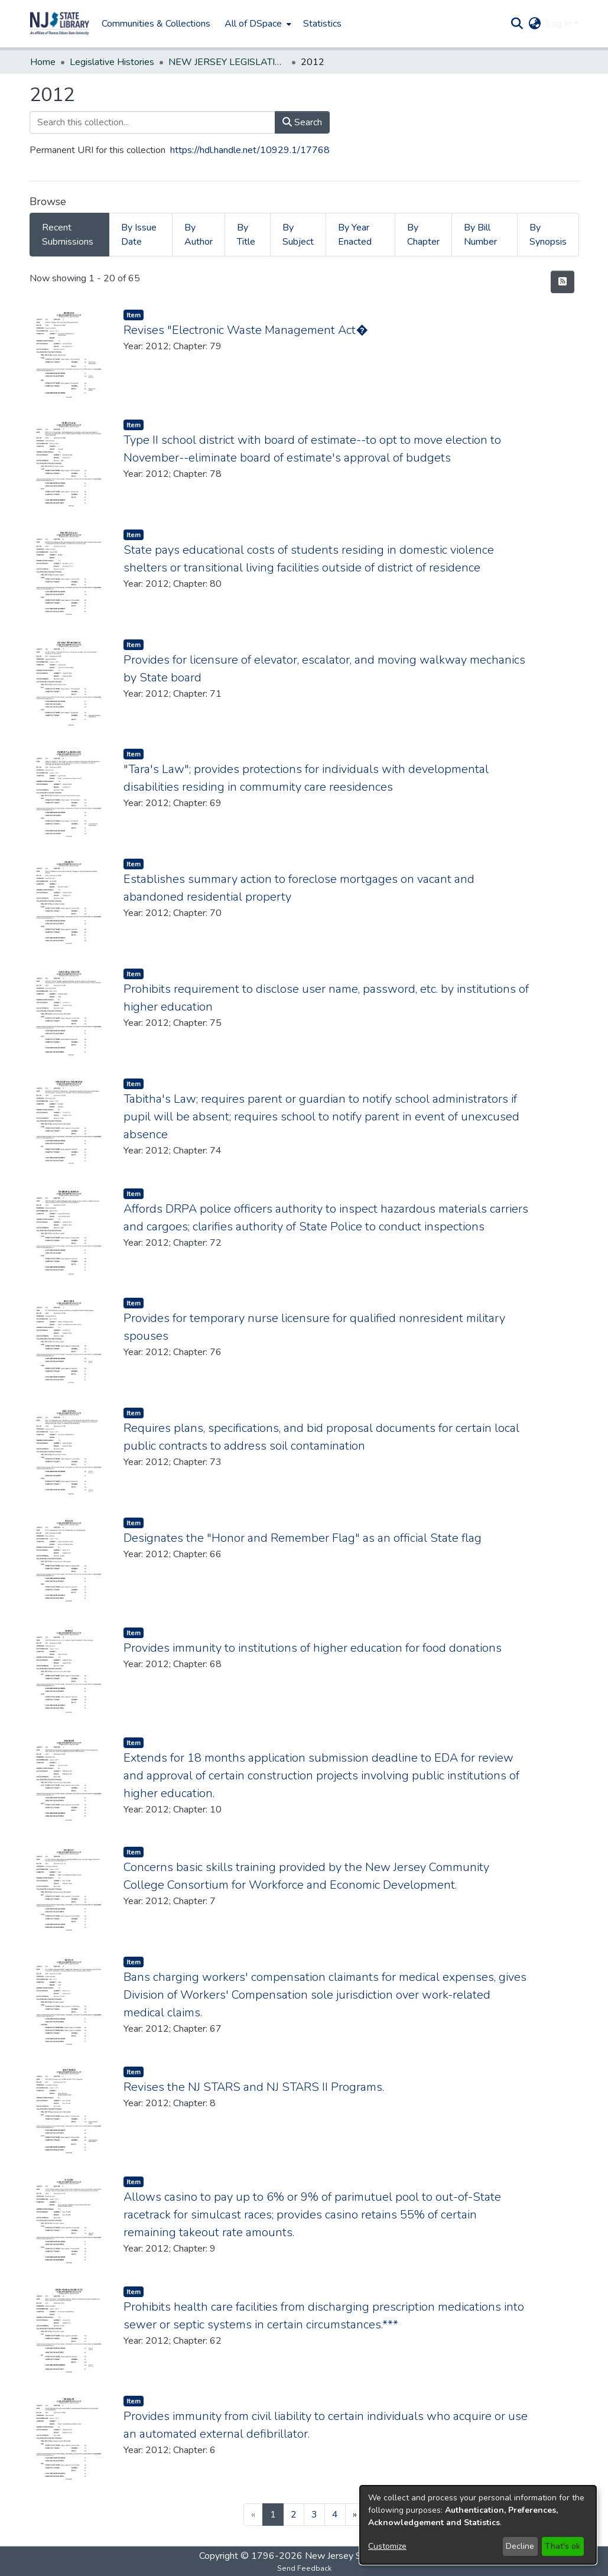 This screenshot has width=608, height=2576. What do you see at coordinates (562, 2546) in the screenshot?
I see `That's ok` at bounding box center [562, 2546].